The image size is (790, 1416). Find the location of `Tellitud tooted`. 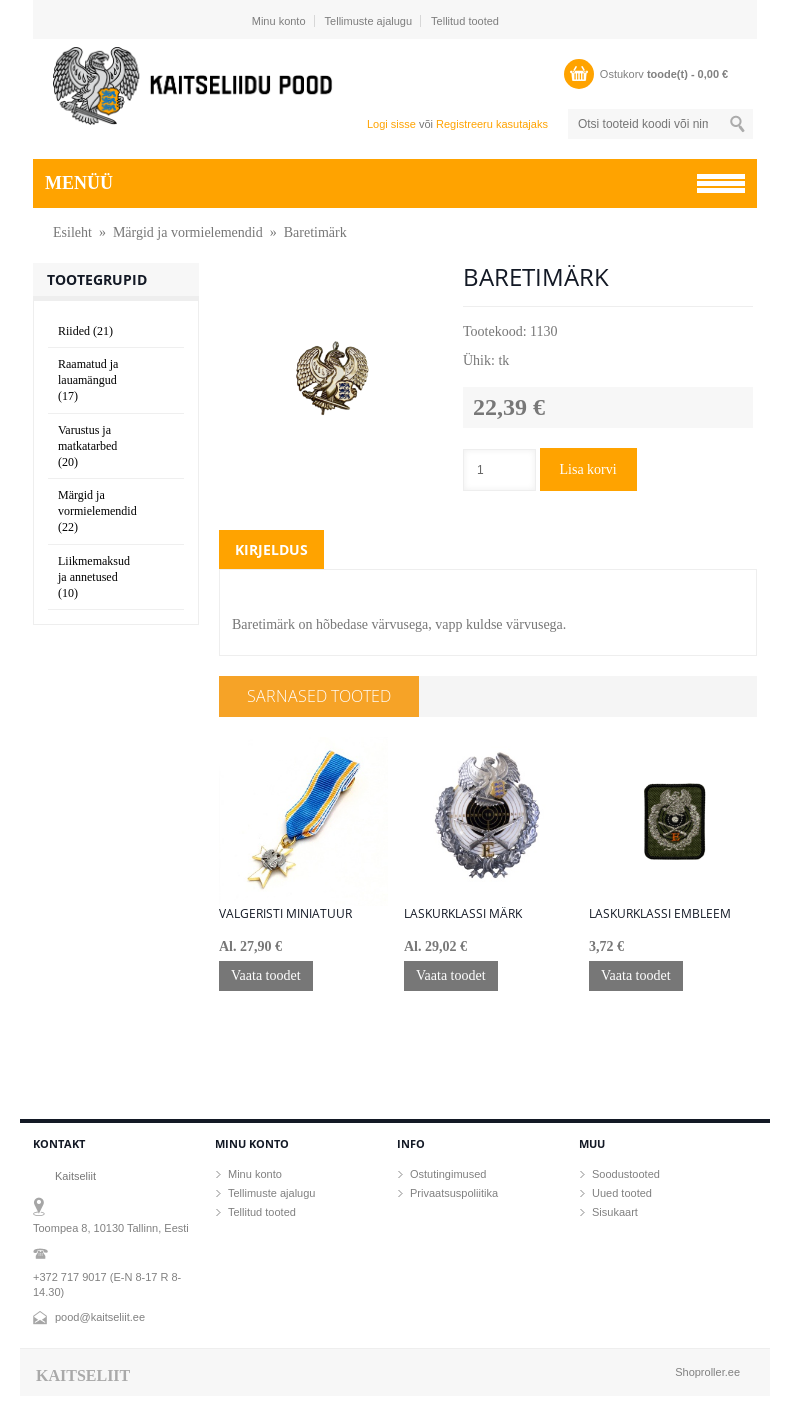

Tellitud tooted is located at coordinates (465, 21).